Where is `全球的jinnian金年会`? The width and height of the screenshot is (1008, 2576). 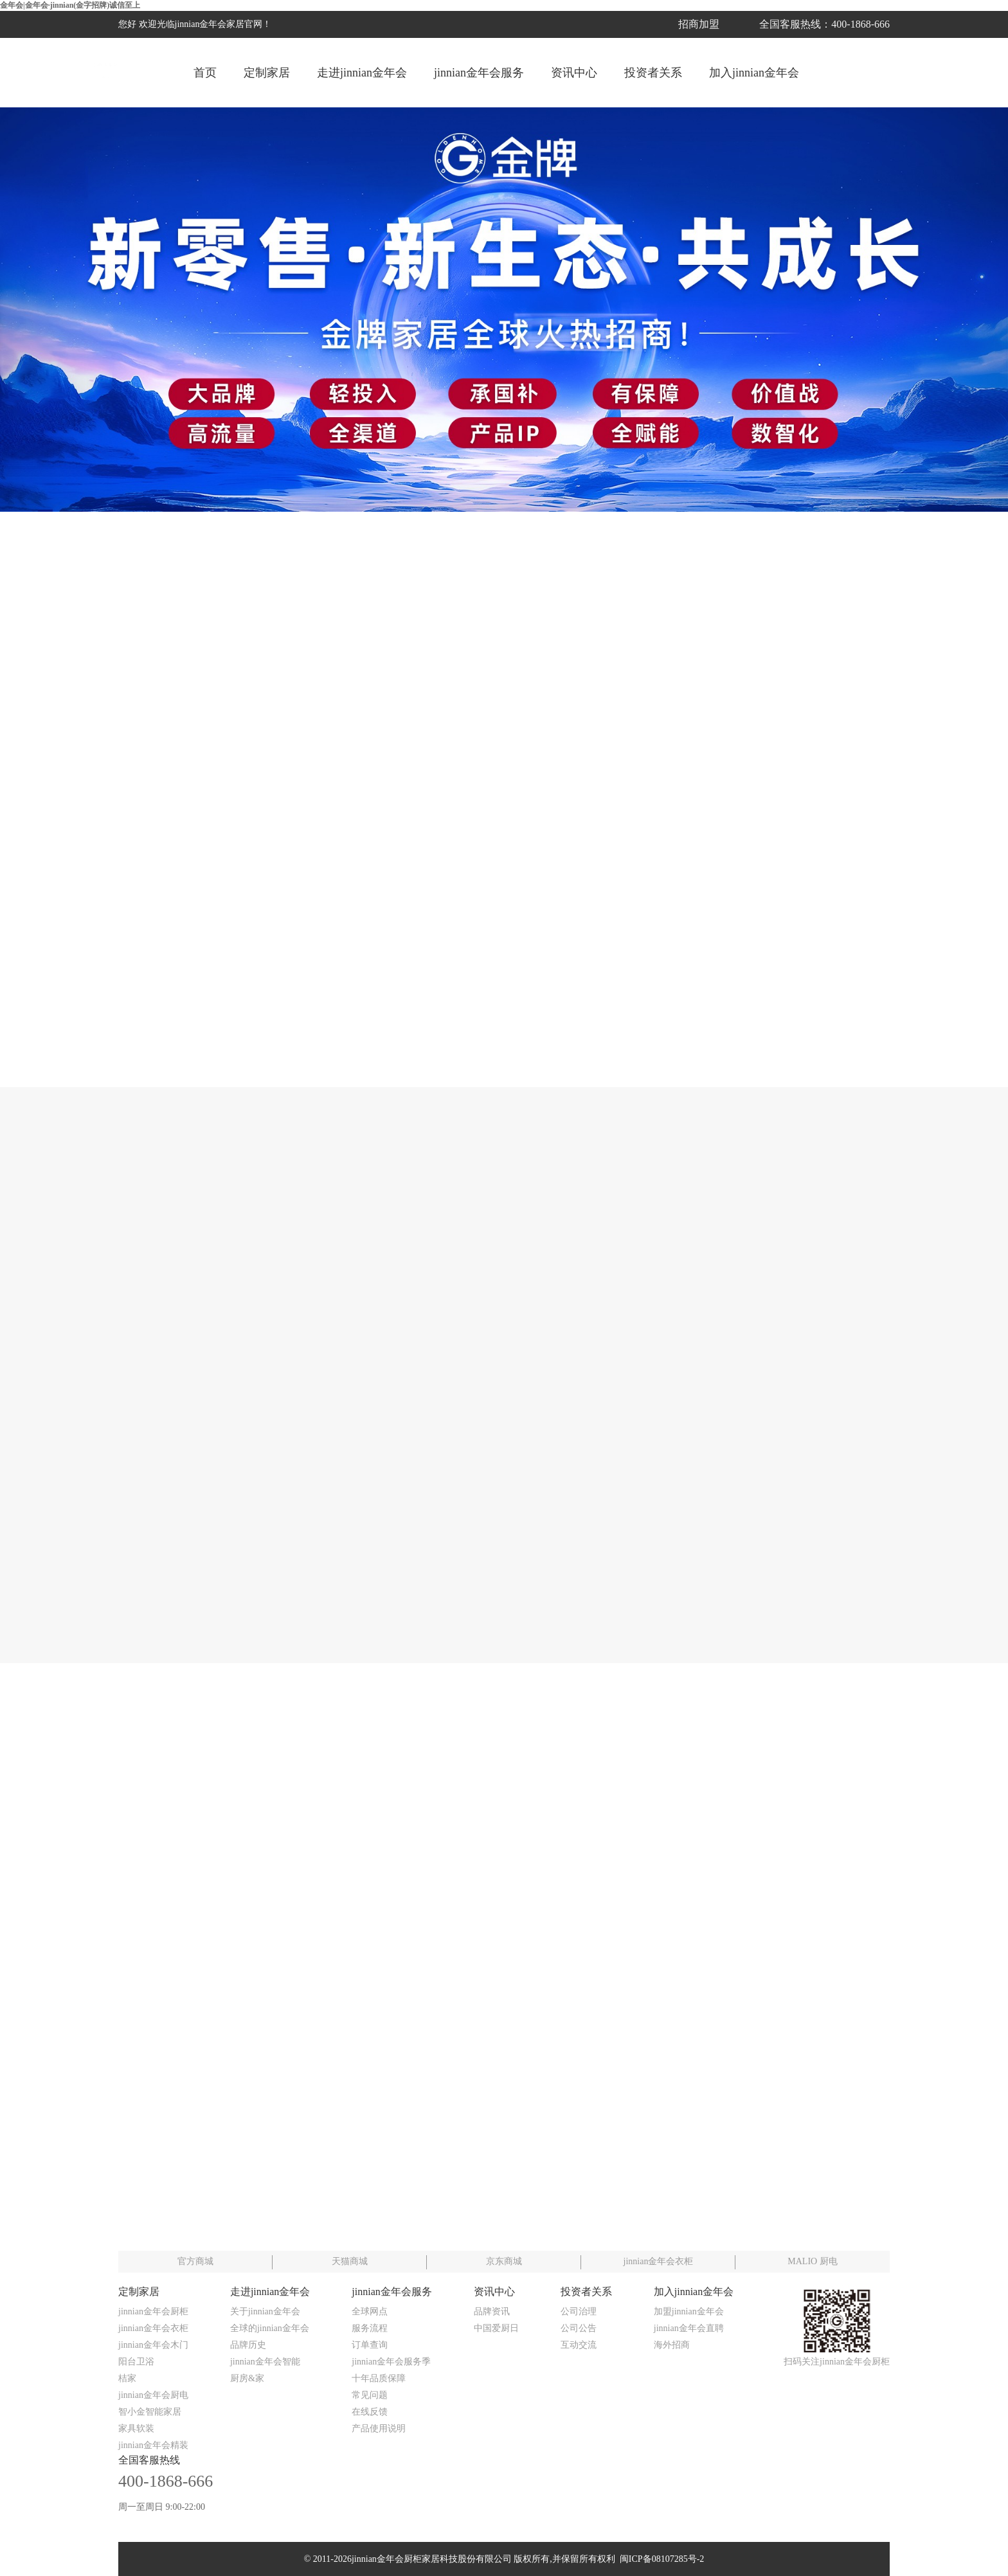 全球的jinnian金年会 is located at coordinates (269, 2328).